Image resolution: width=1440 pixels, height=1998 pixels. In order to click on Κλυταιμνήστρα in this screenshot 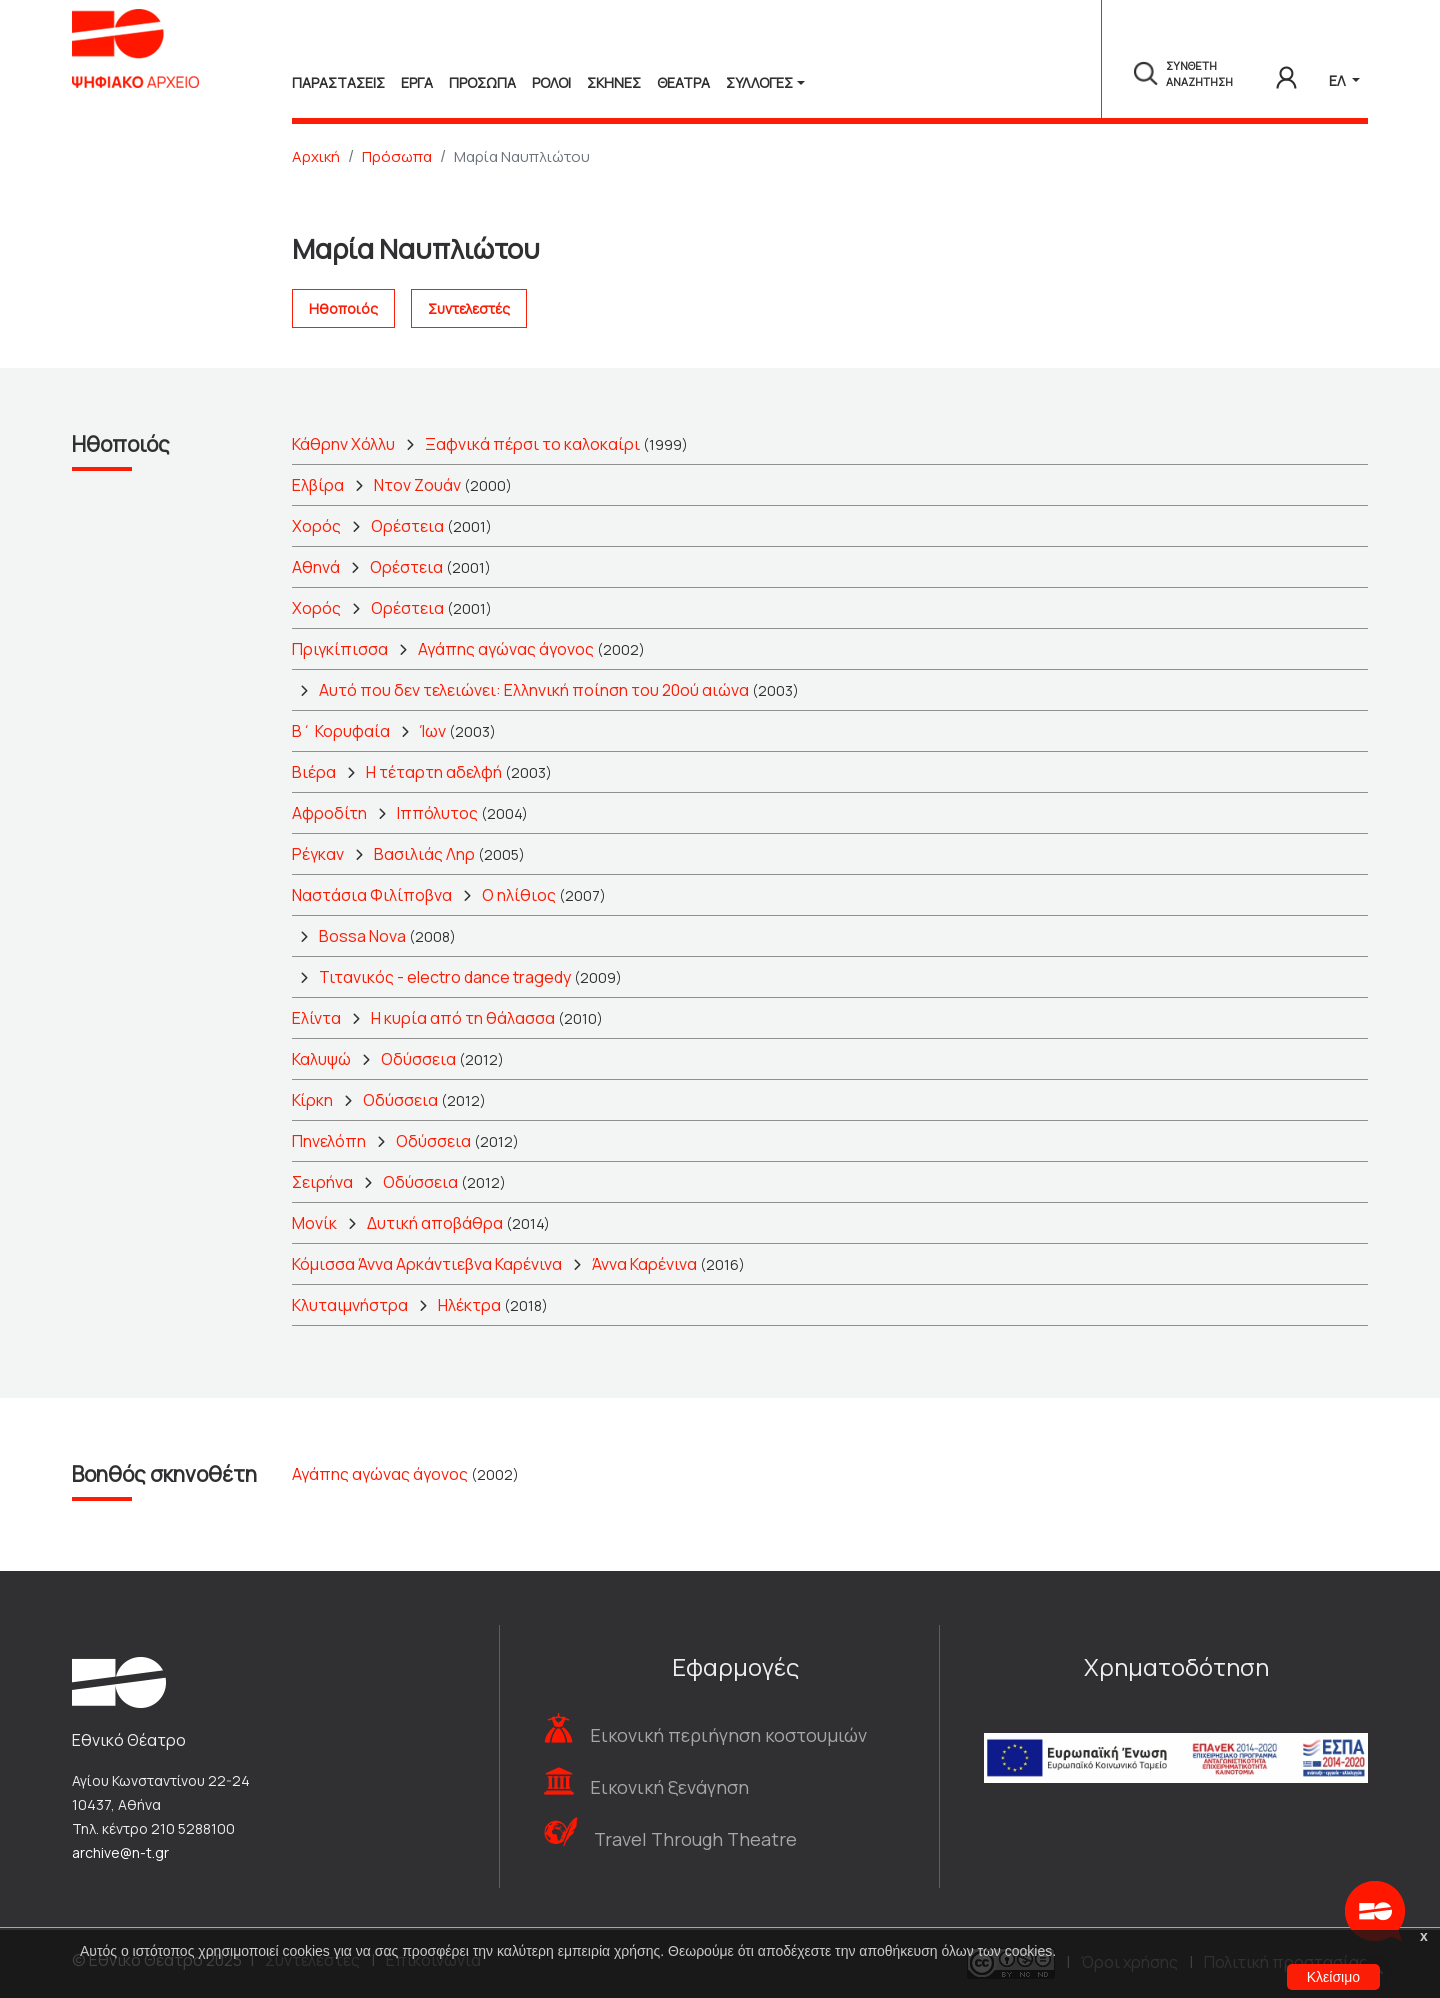, I will do `click(350, 1305)`.